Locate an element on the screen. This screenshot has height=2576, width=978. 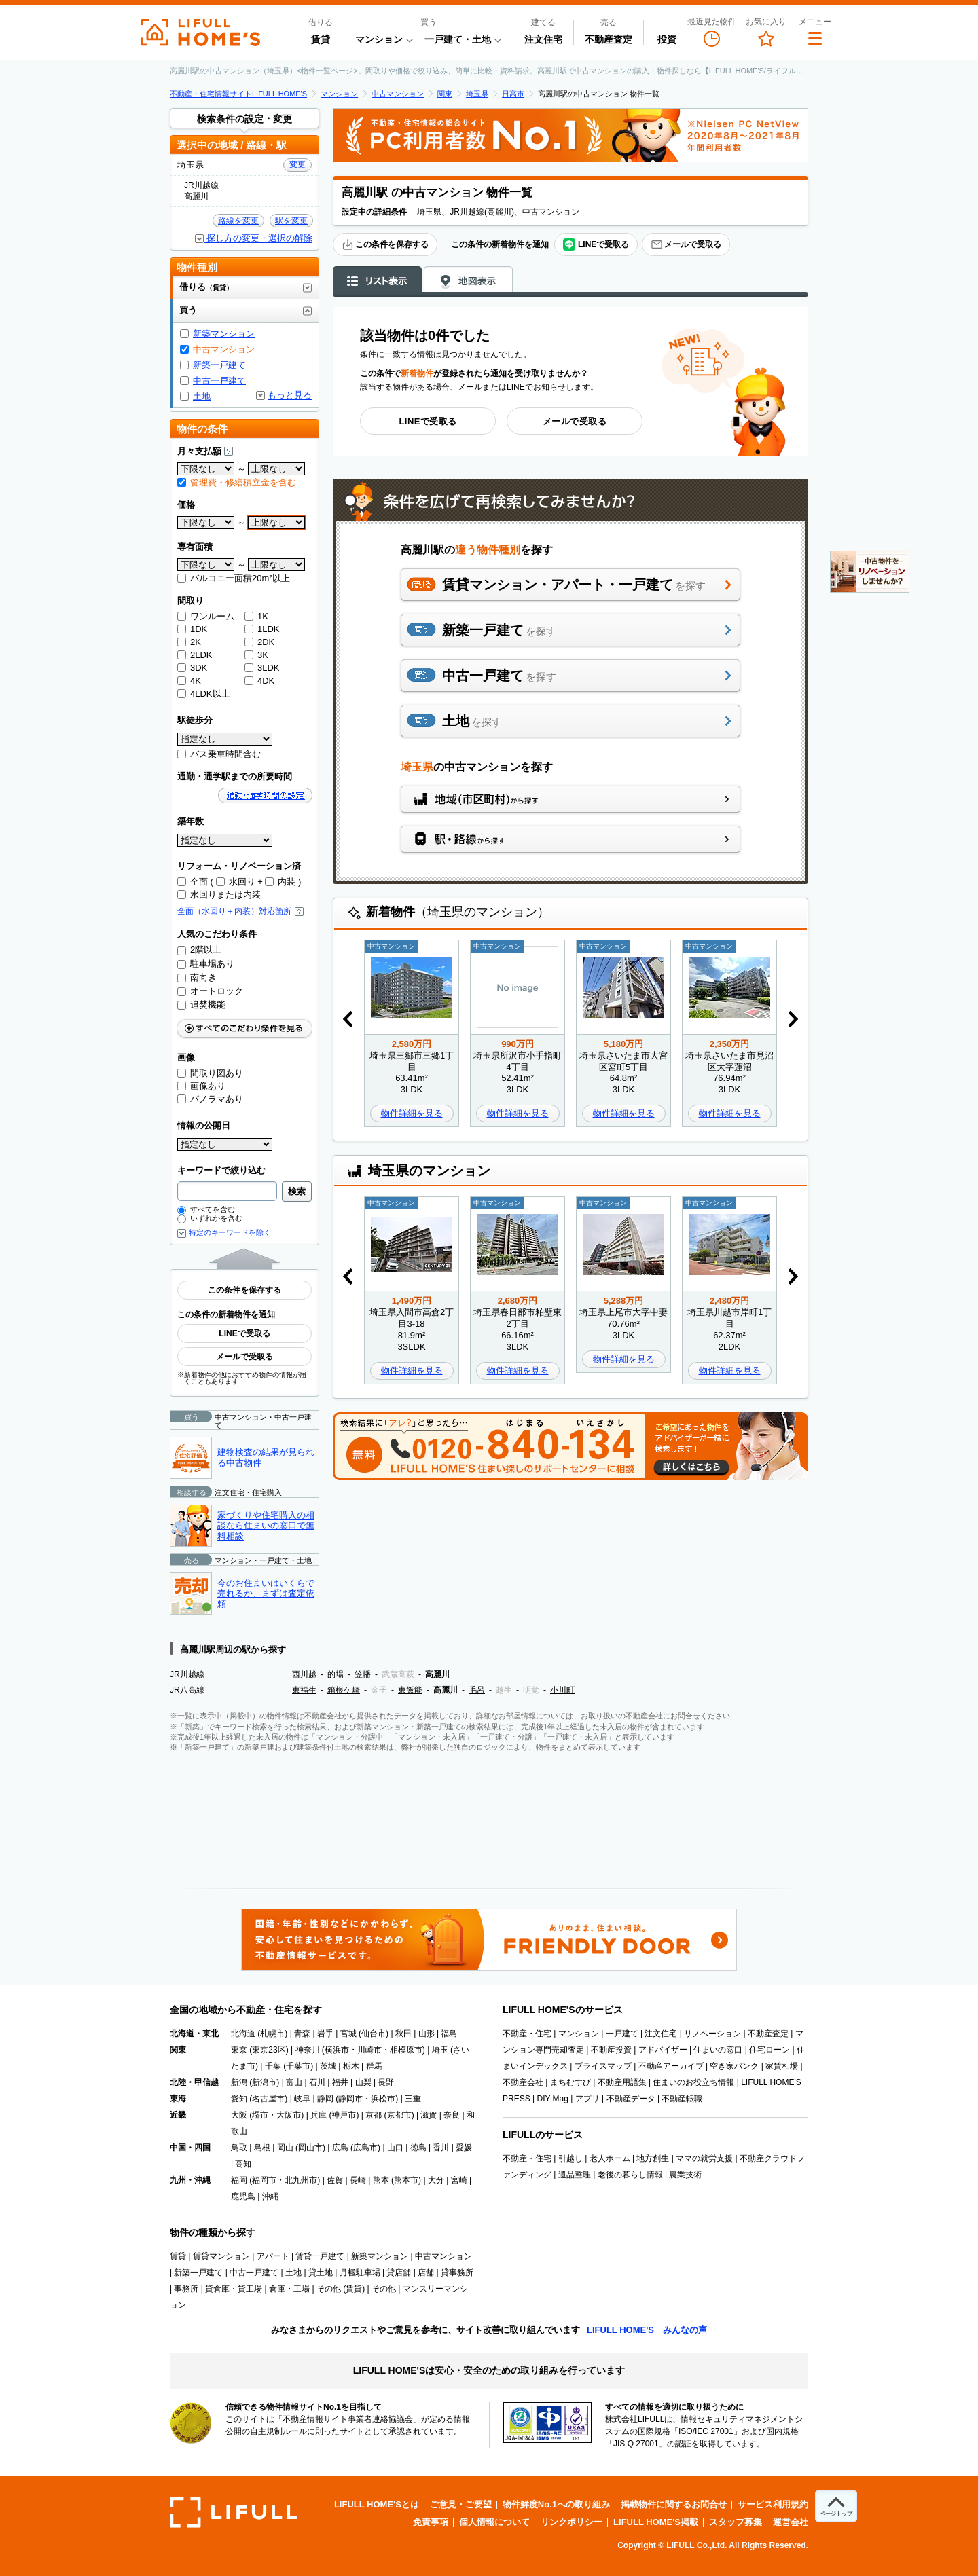
地域（市区町村）から探す is located at coordinates (570, 799).